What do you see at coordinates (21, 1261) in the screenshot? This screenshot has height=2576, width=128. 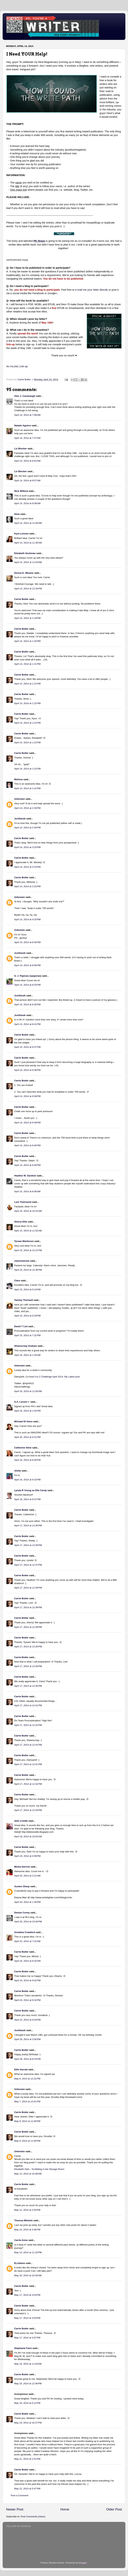 I see `cleemckenzie` at bounding box center [21, 1261].